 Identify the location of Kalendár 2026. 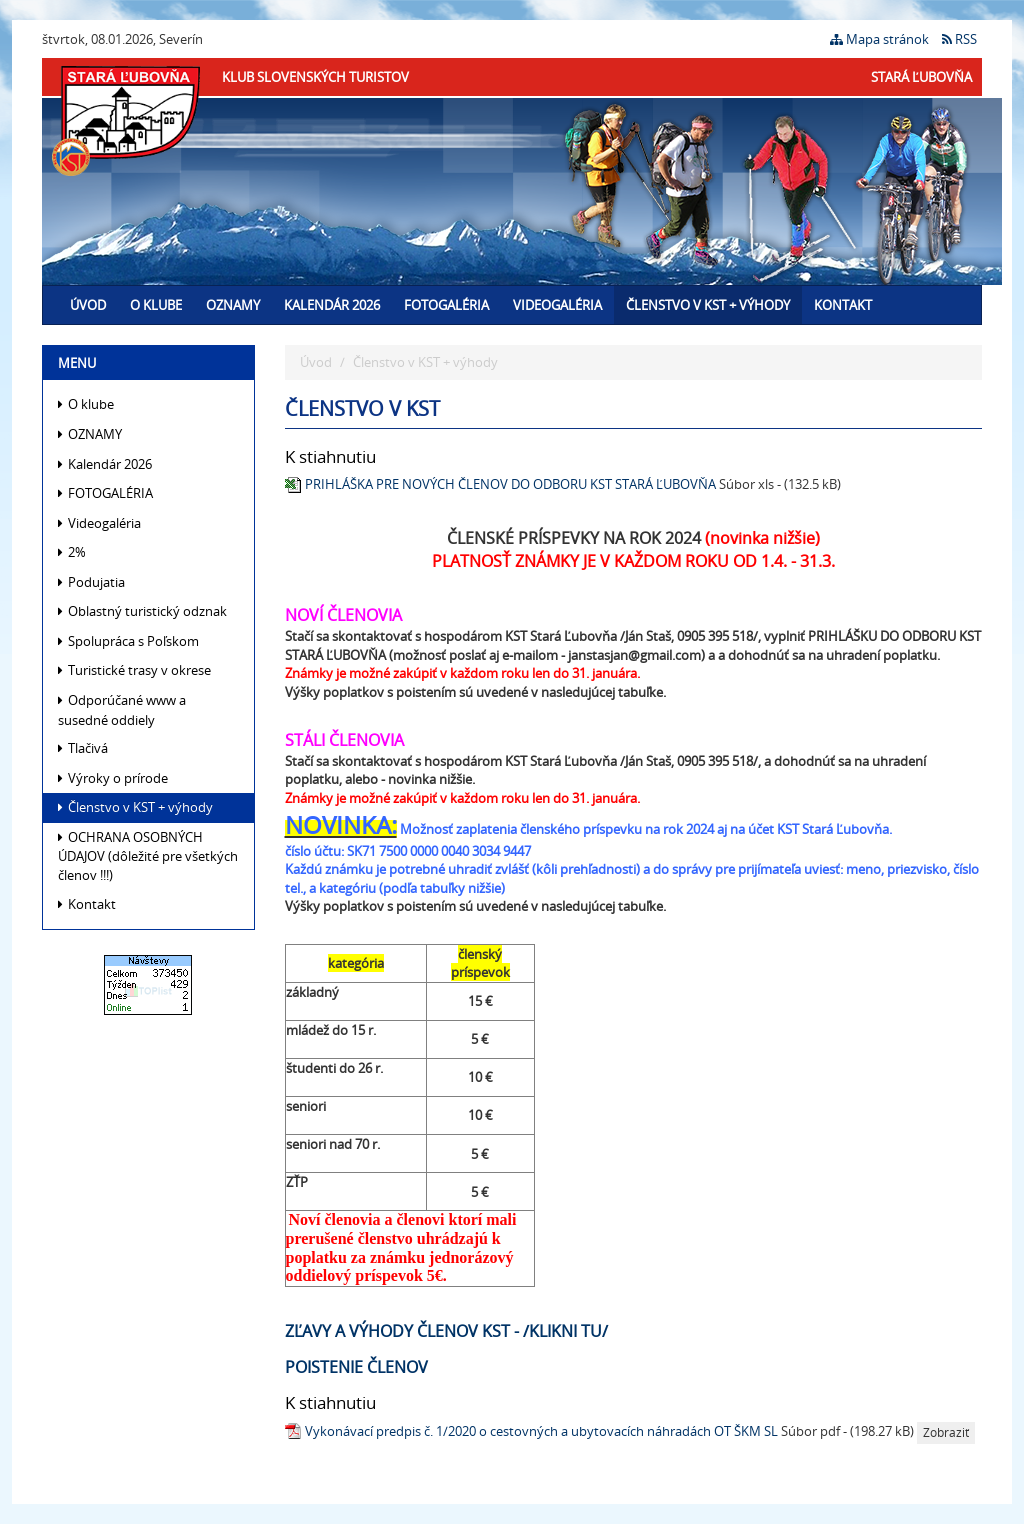
(332, 305).